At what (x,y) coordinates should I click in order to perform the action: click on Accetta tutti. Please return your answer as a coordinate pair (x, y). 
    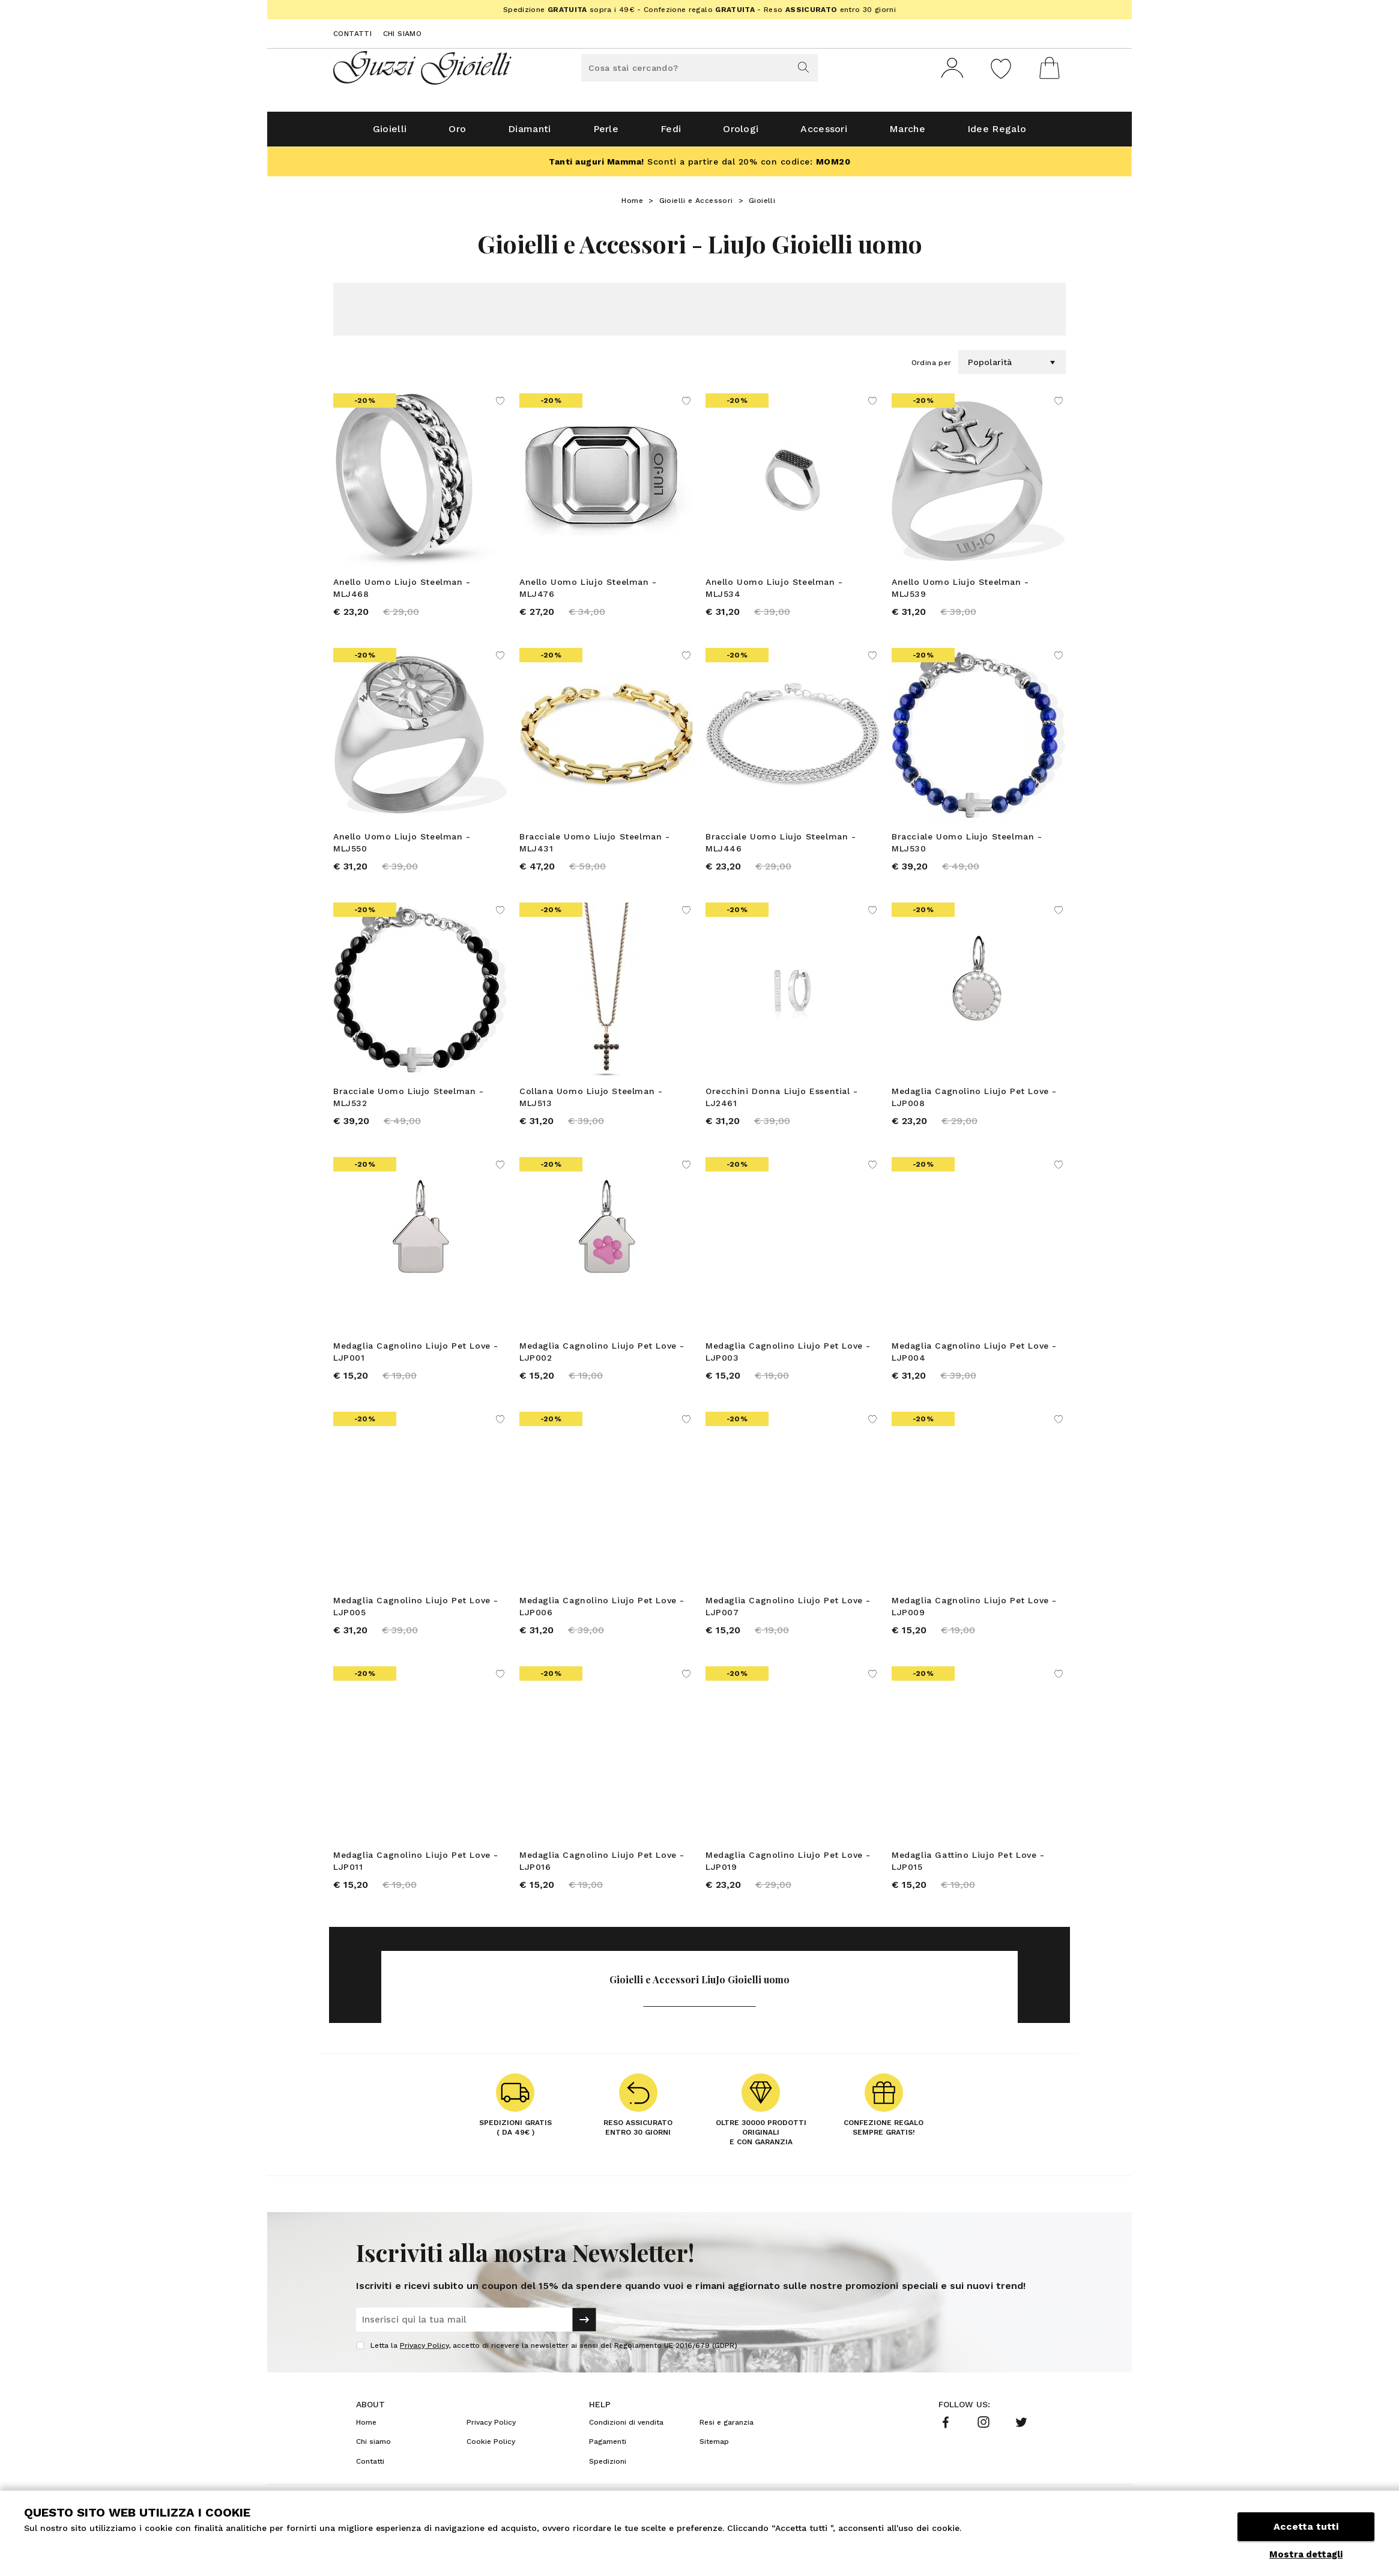
    Looking at the image, I should click on (1306, 2526).